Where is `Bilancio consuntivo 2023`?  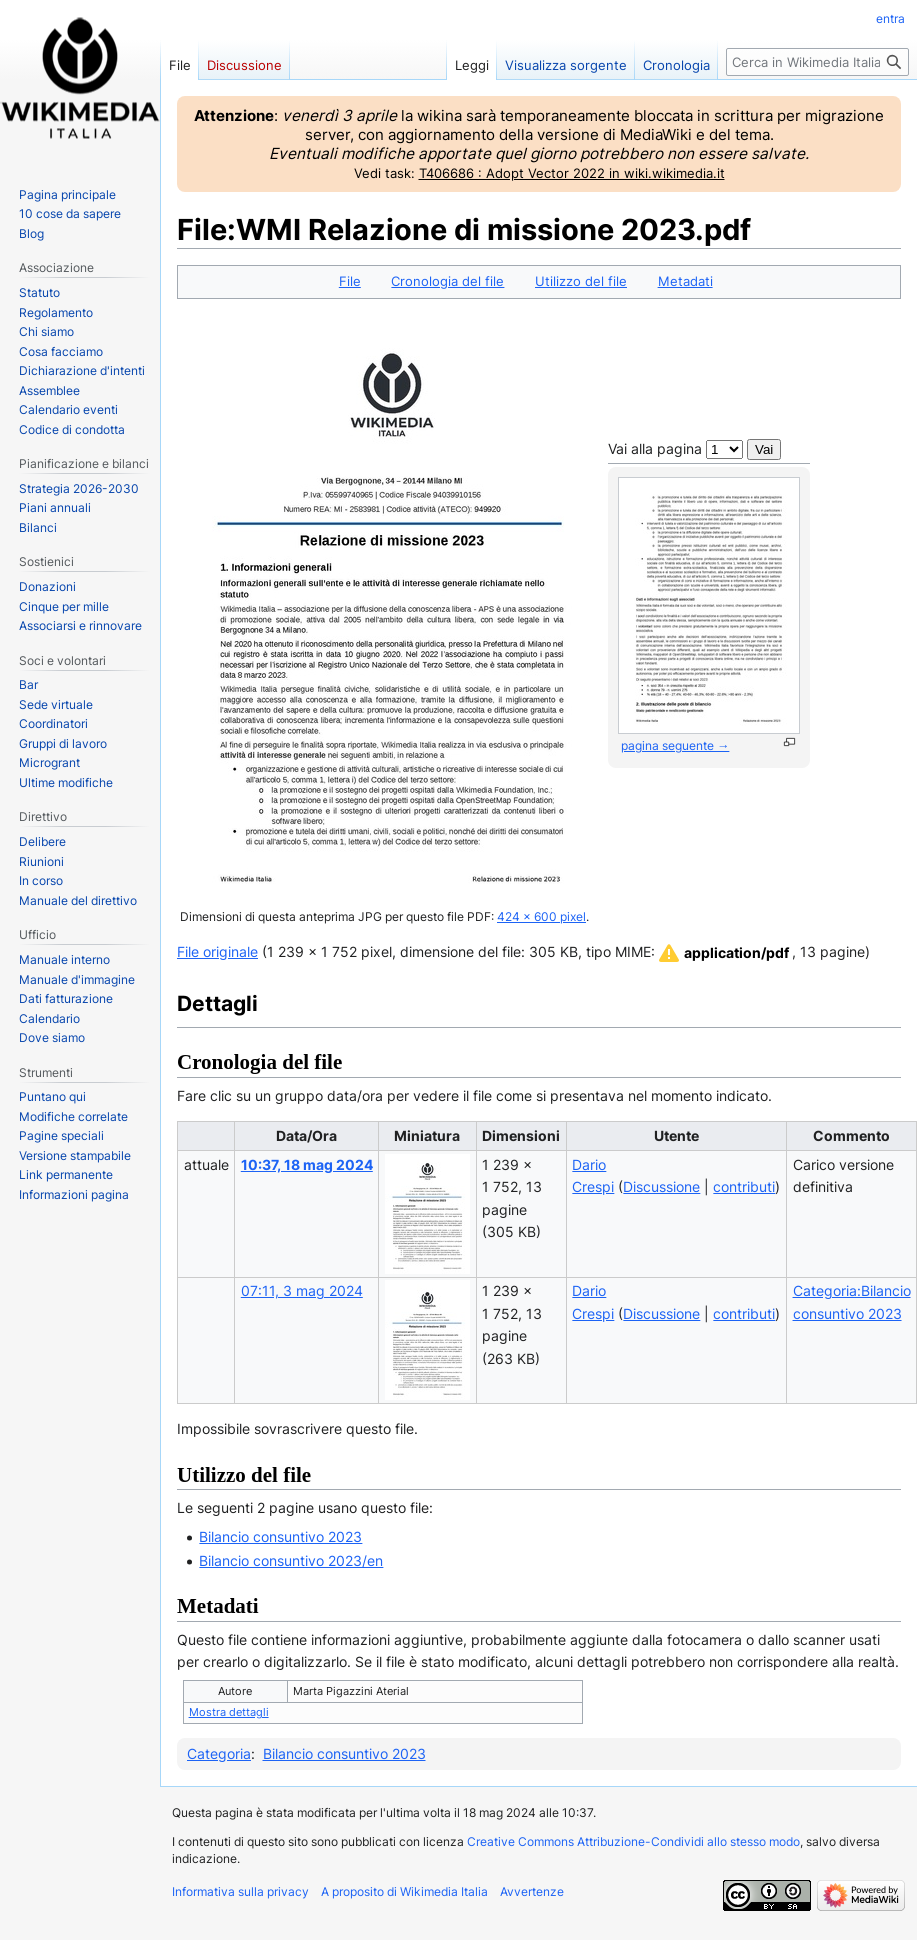
Bilancio consuntivo 2023 is located at coordinates (280, 1536).